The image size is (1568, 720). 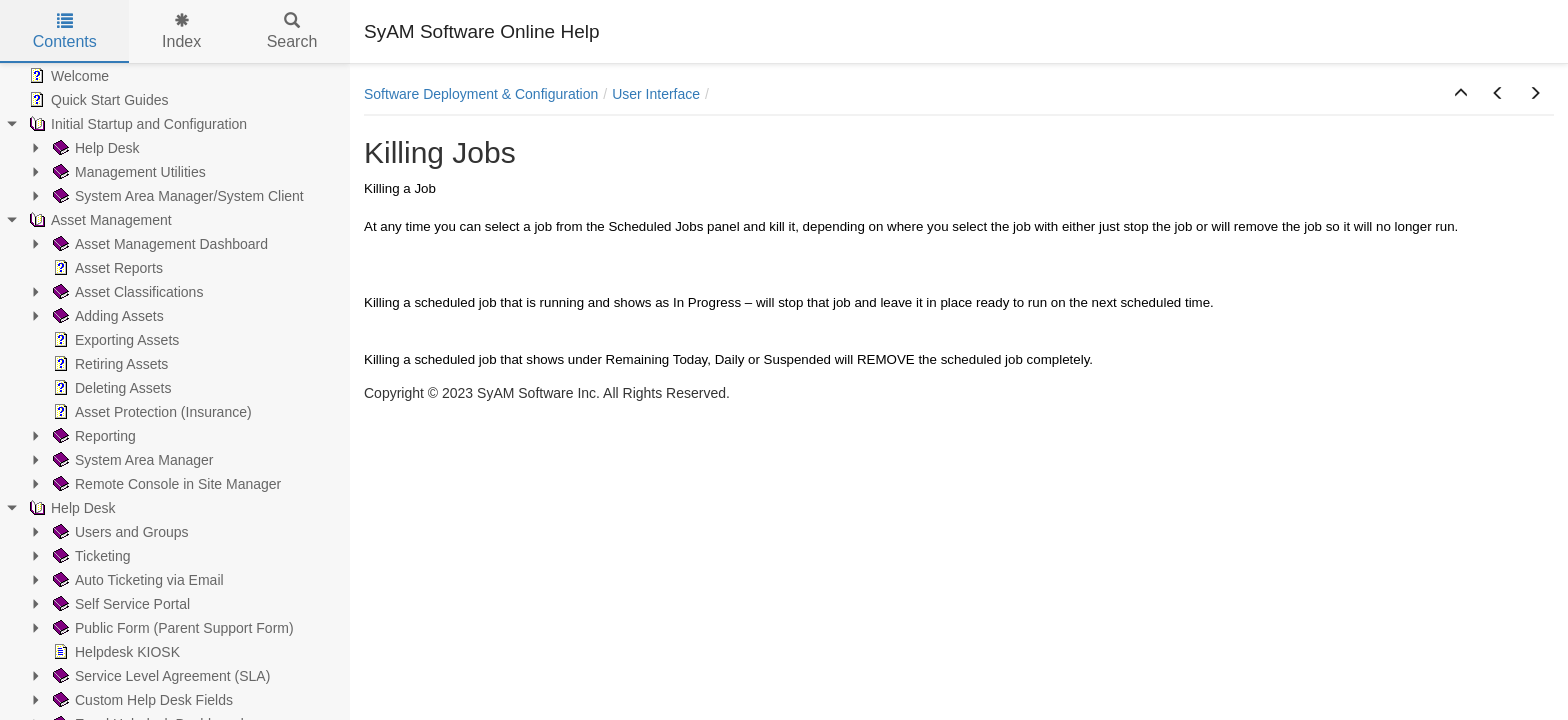 What do you see at coordinates (141, 700) in the screenshot?
I see `Custom Help Desk Fields [treeitem]` at bounding box center [141, 700].